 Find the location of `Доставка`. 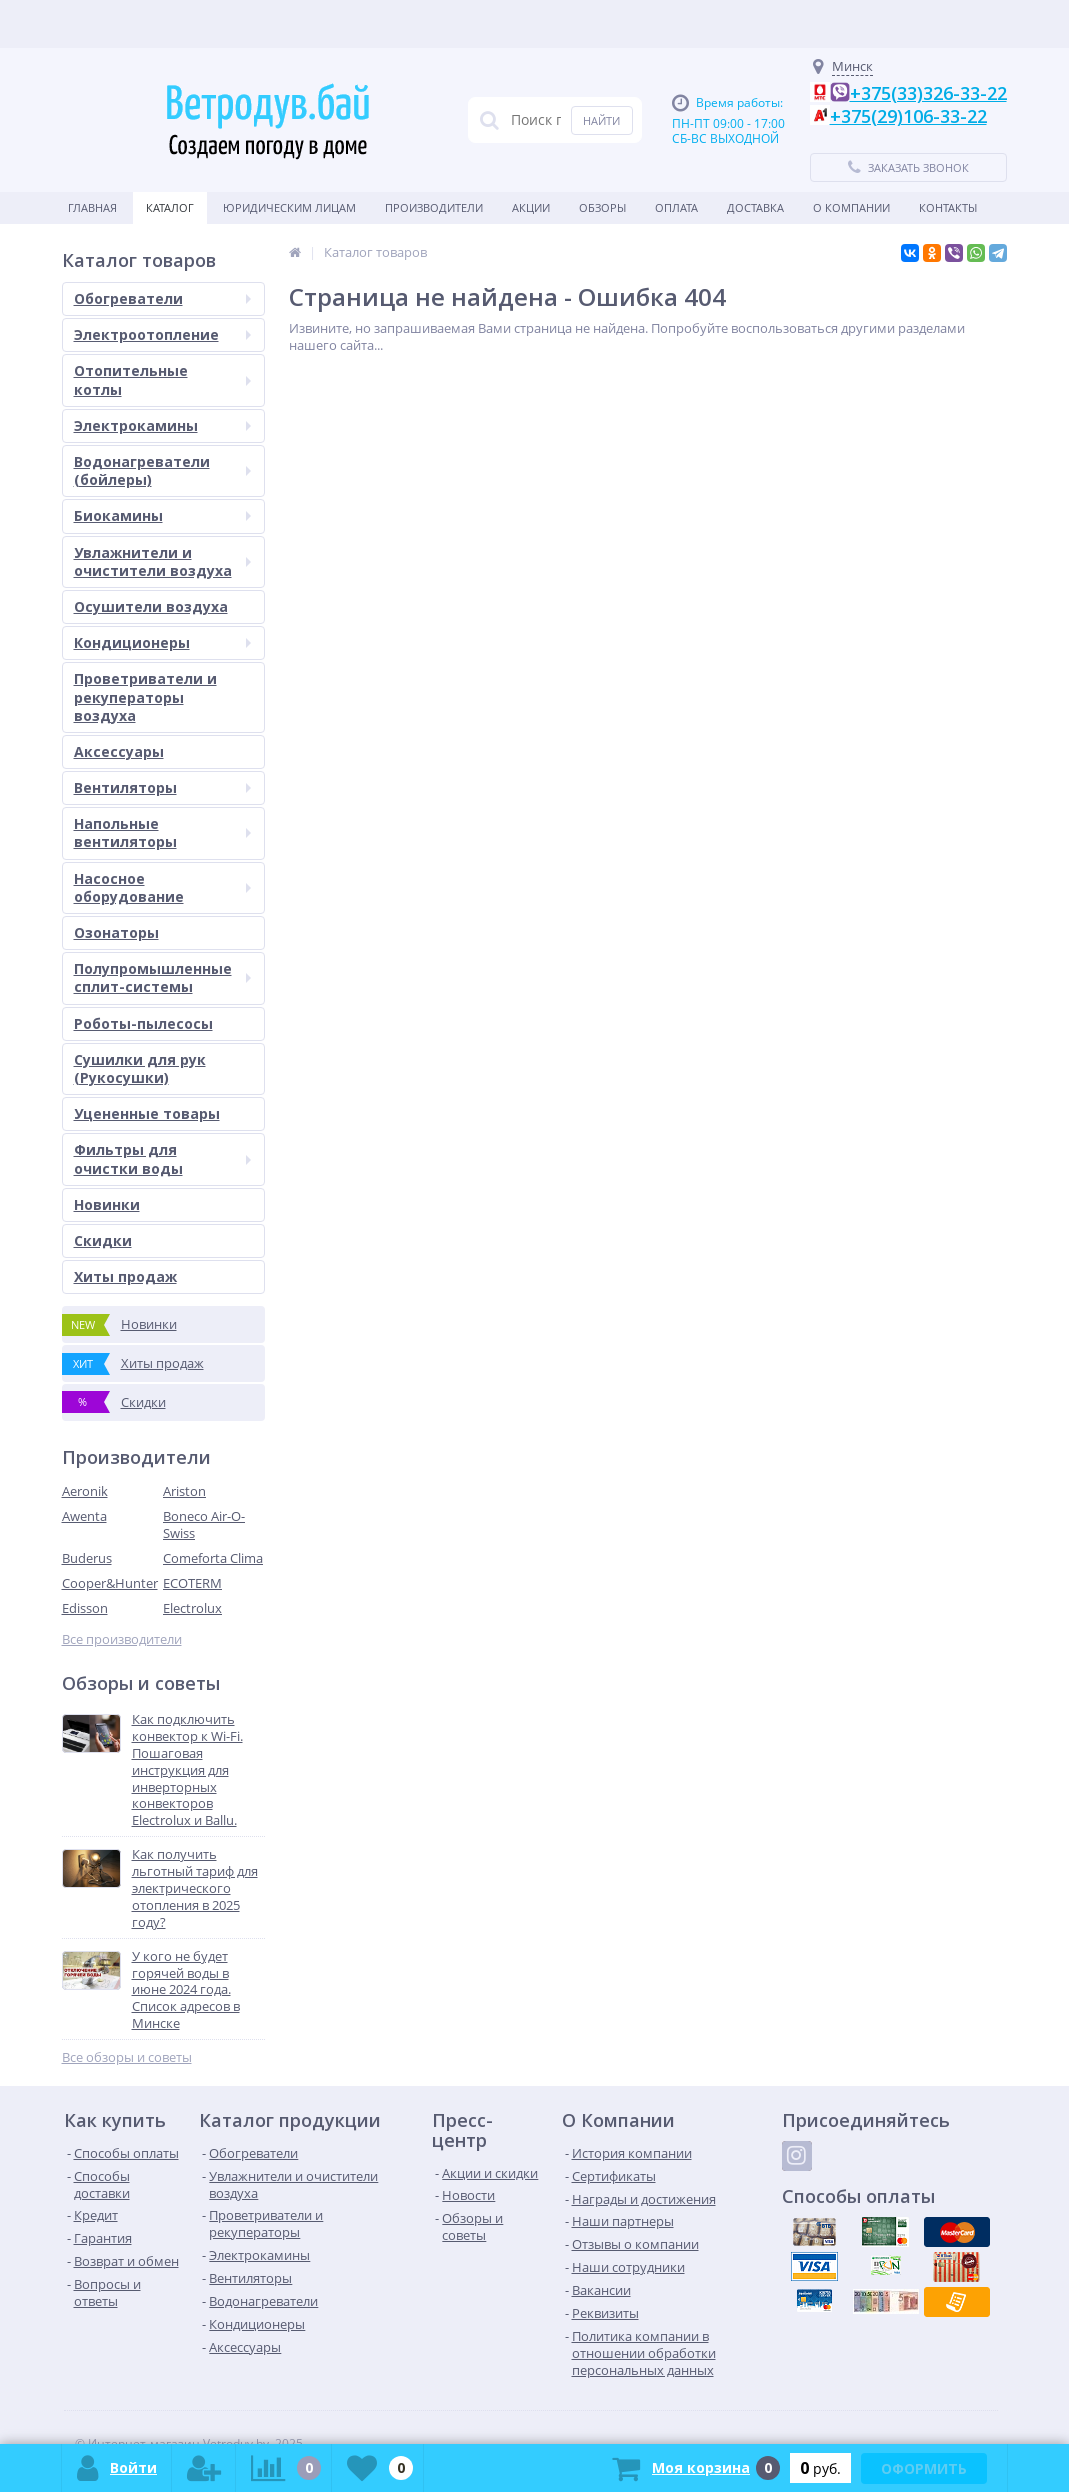

Доставка is located at coordinates (755, 207).